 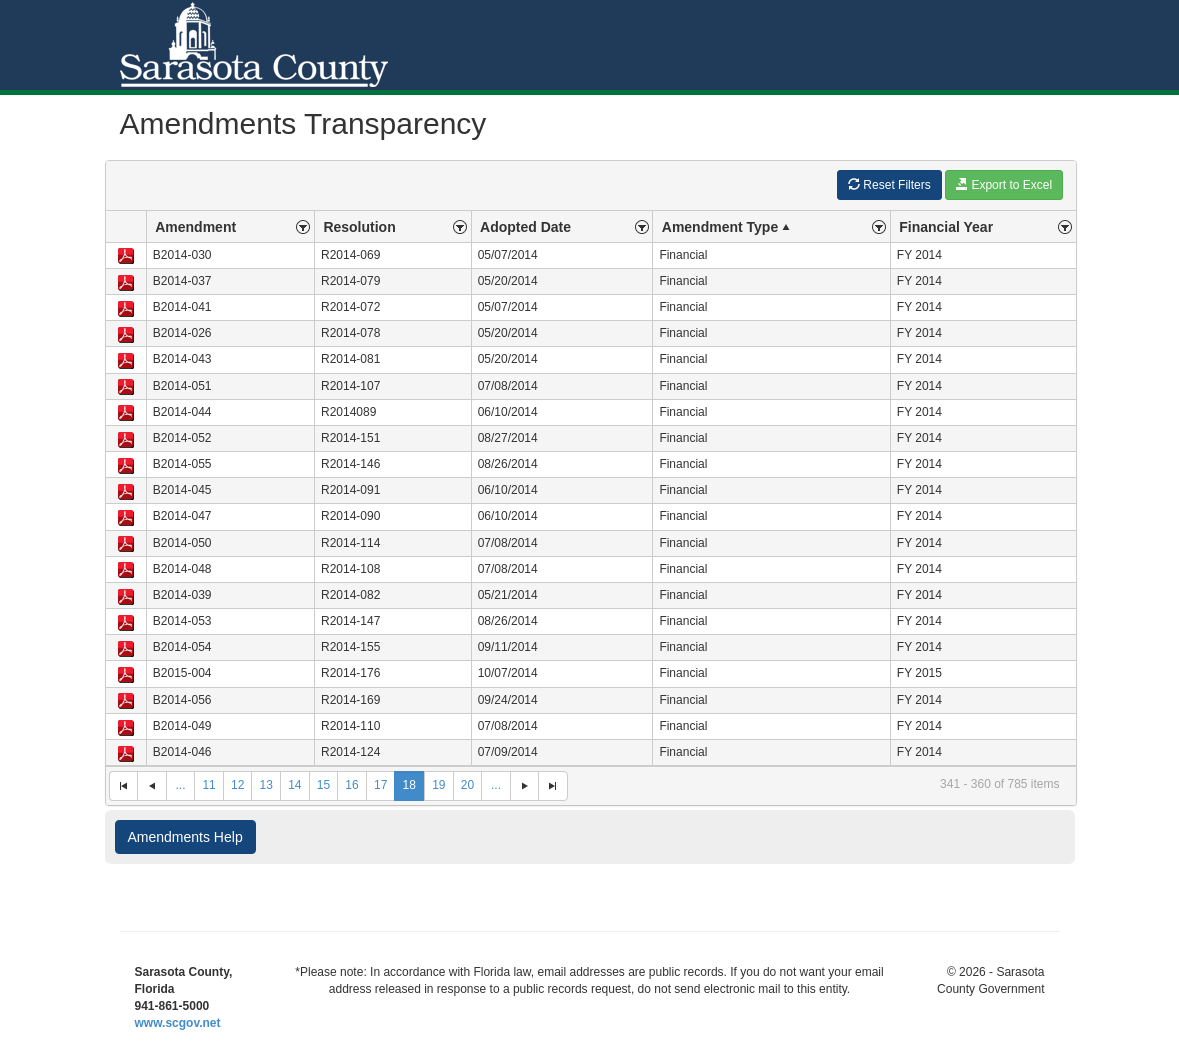 I want to click on 13, so click(x=266, y=785).